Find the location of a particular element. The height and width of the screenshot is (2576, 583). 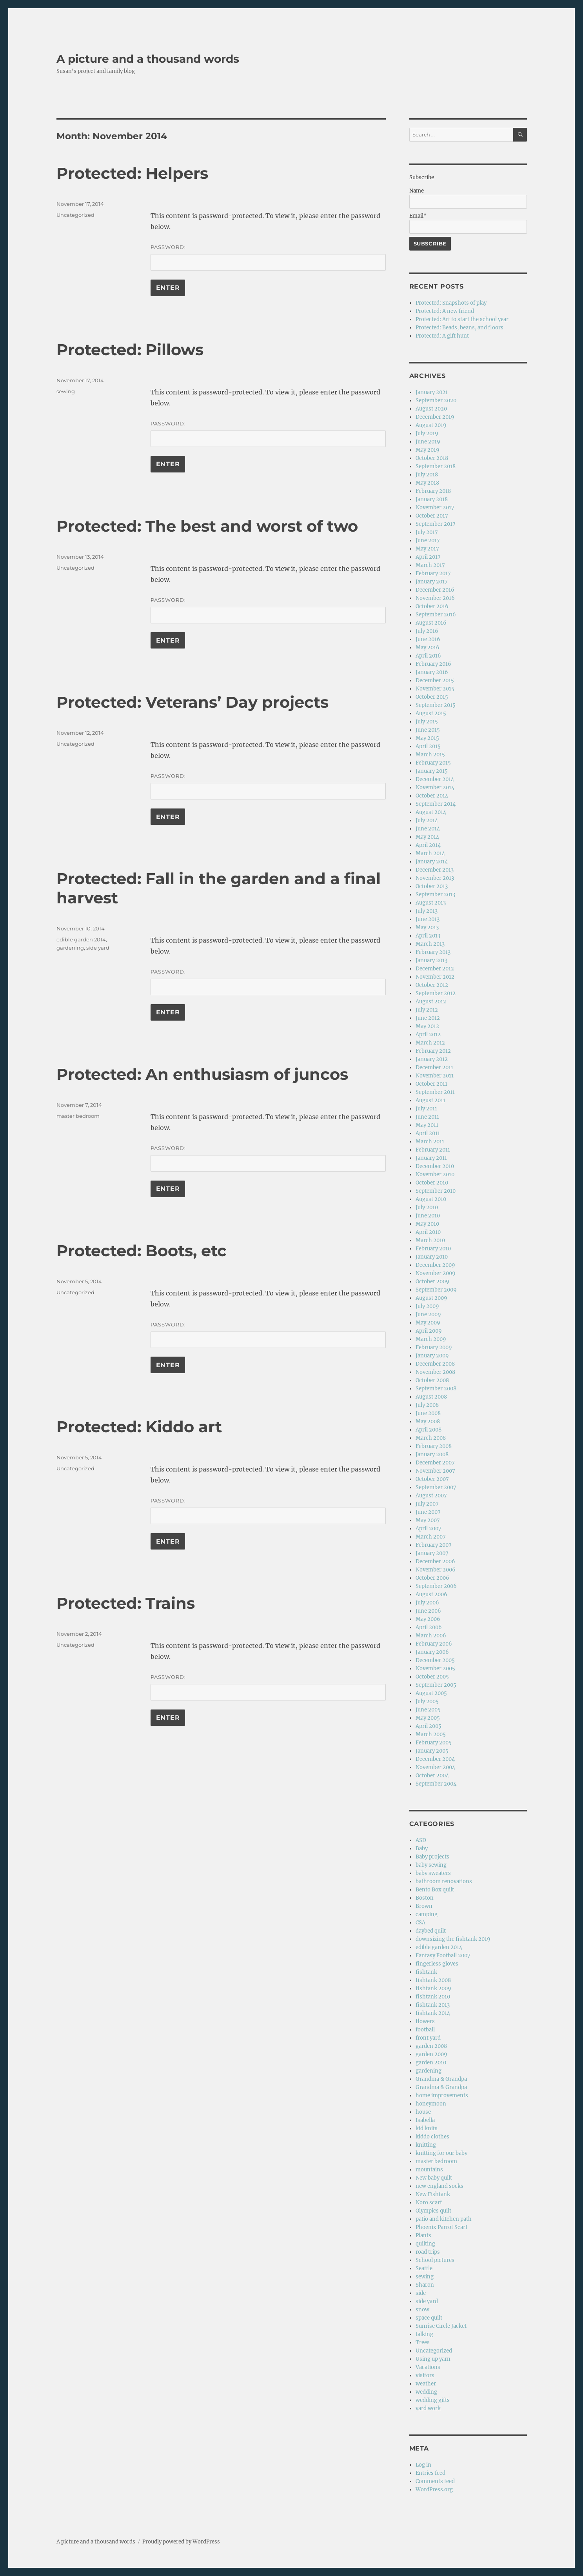

Using up yarn is located at coordinates (433, 2359).